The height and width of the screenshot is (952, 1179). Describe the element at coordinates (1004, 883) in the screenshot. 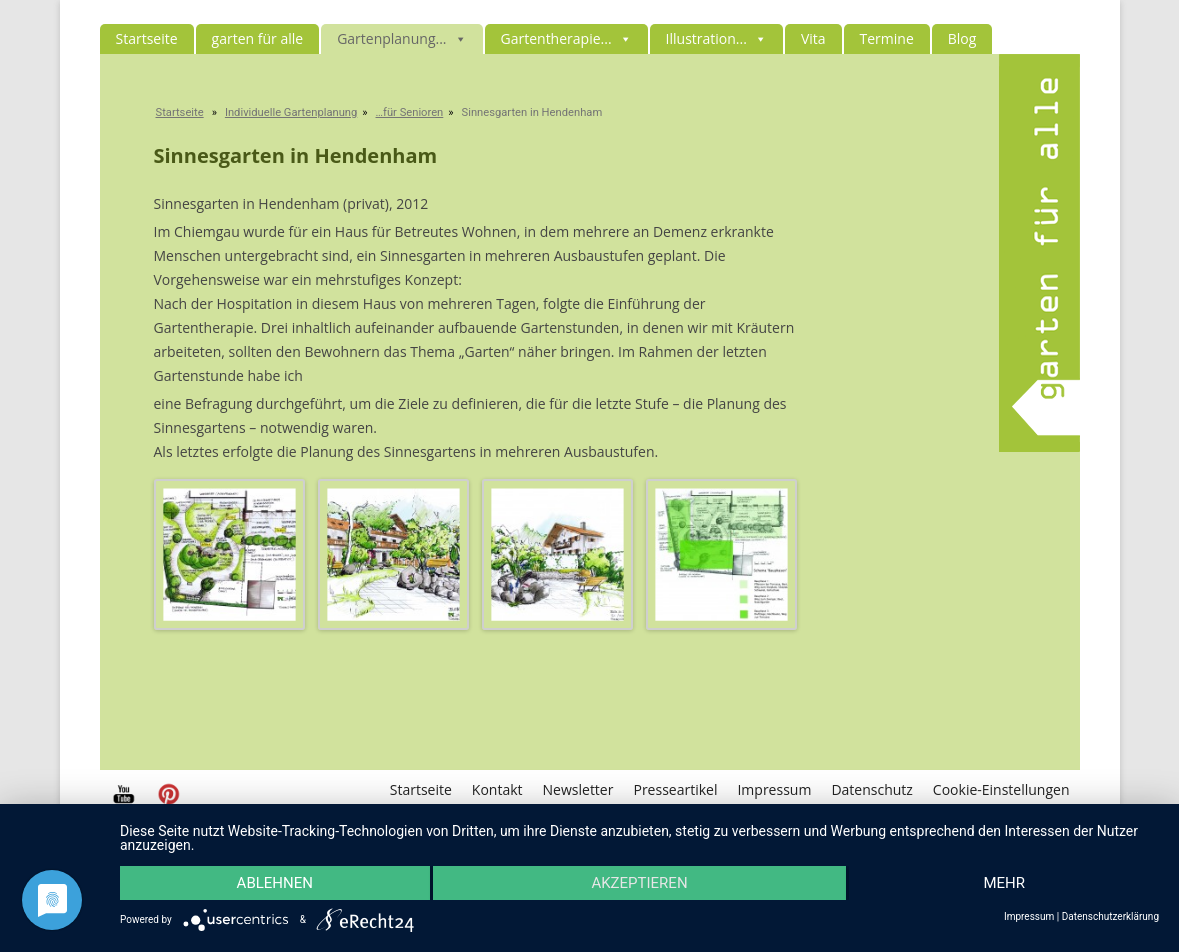

I see `mehr` at that location.